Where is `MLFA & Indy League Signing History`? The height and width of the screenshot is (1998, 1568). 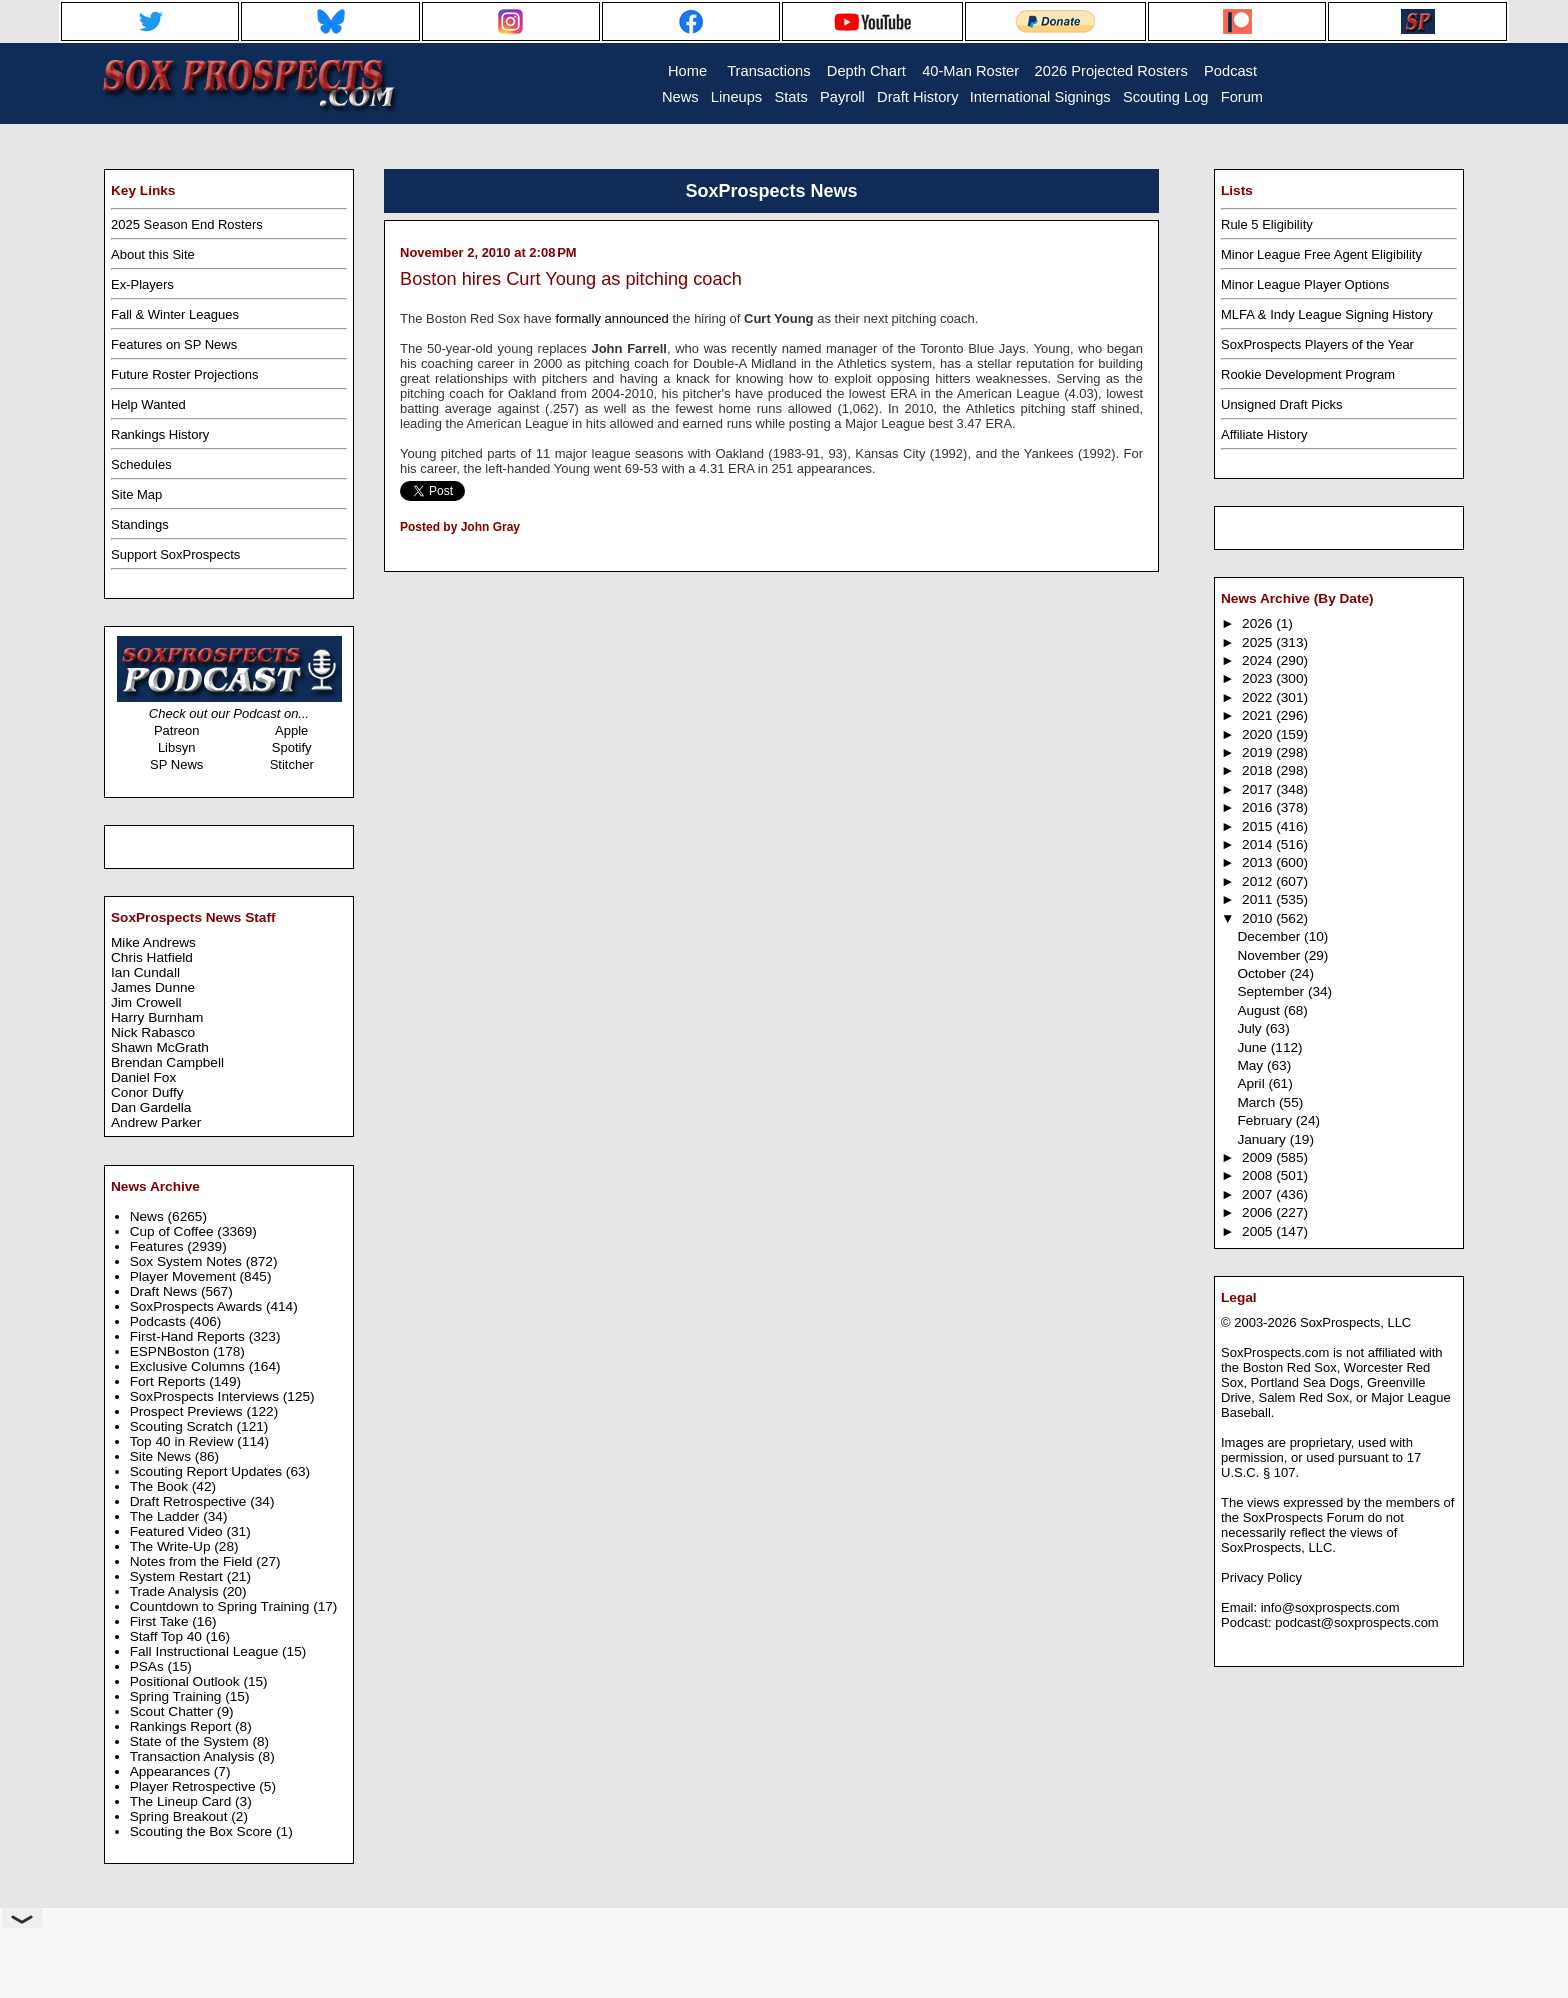
MLFA & Indy League Signing History is located at coordinates (1327, 314).